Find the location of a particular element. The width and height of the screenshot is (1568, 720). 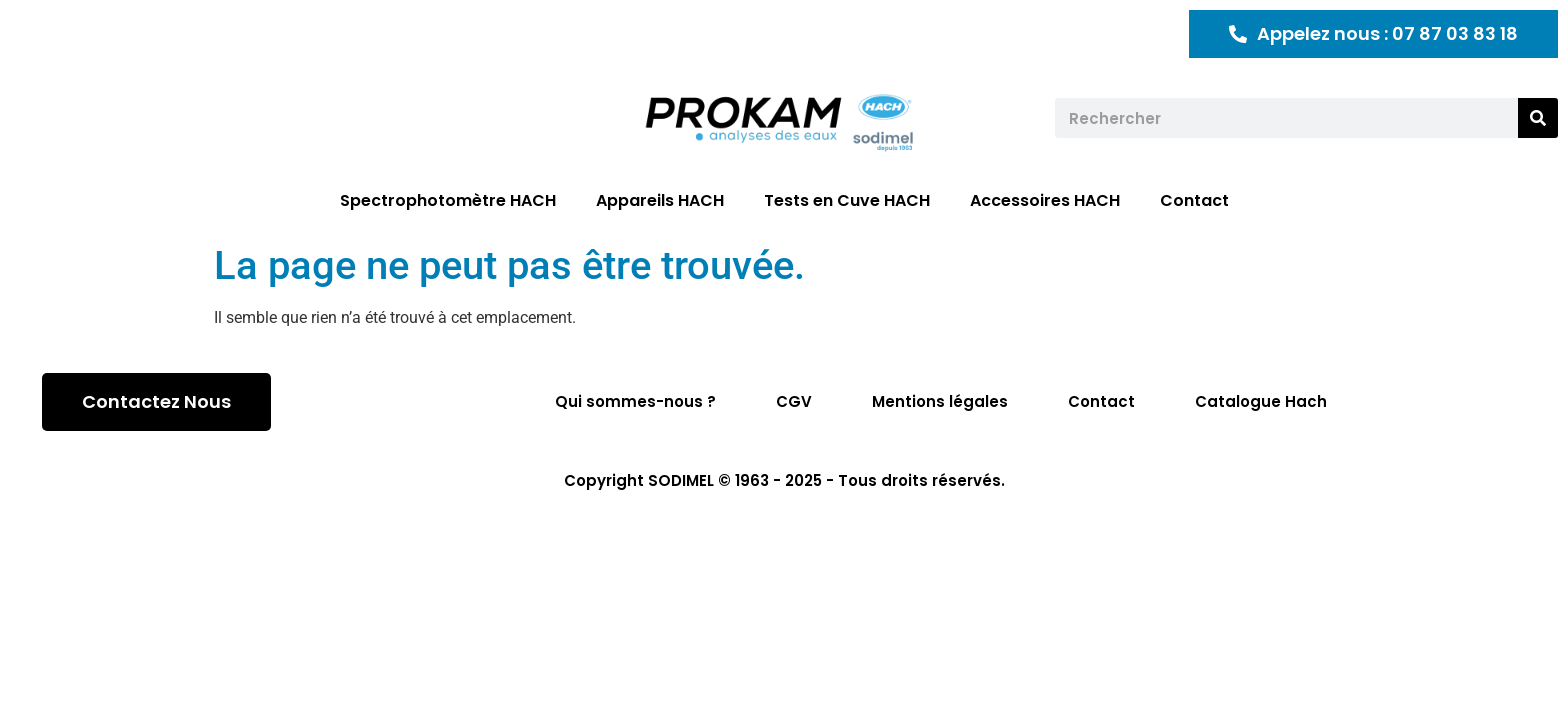

Spectrophotomètre HACH is located at coordinates (448, 200).